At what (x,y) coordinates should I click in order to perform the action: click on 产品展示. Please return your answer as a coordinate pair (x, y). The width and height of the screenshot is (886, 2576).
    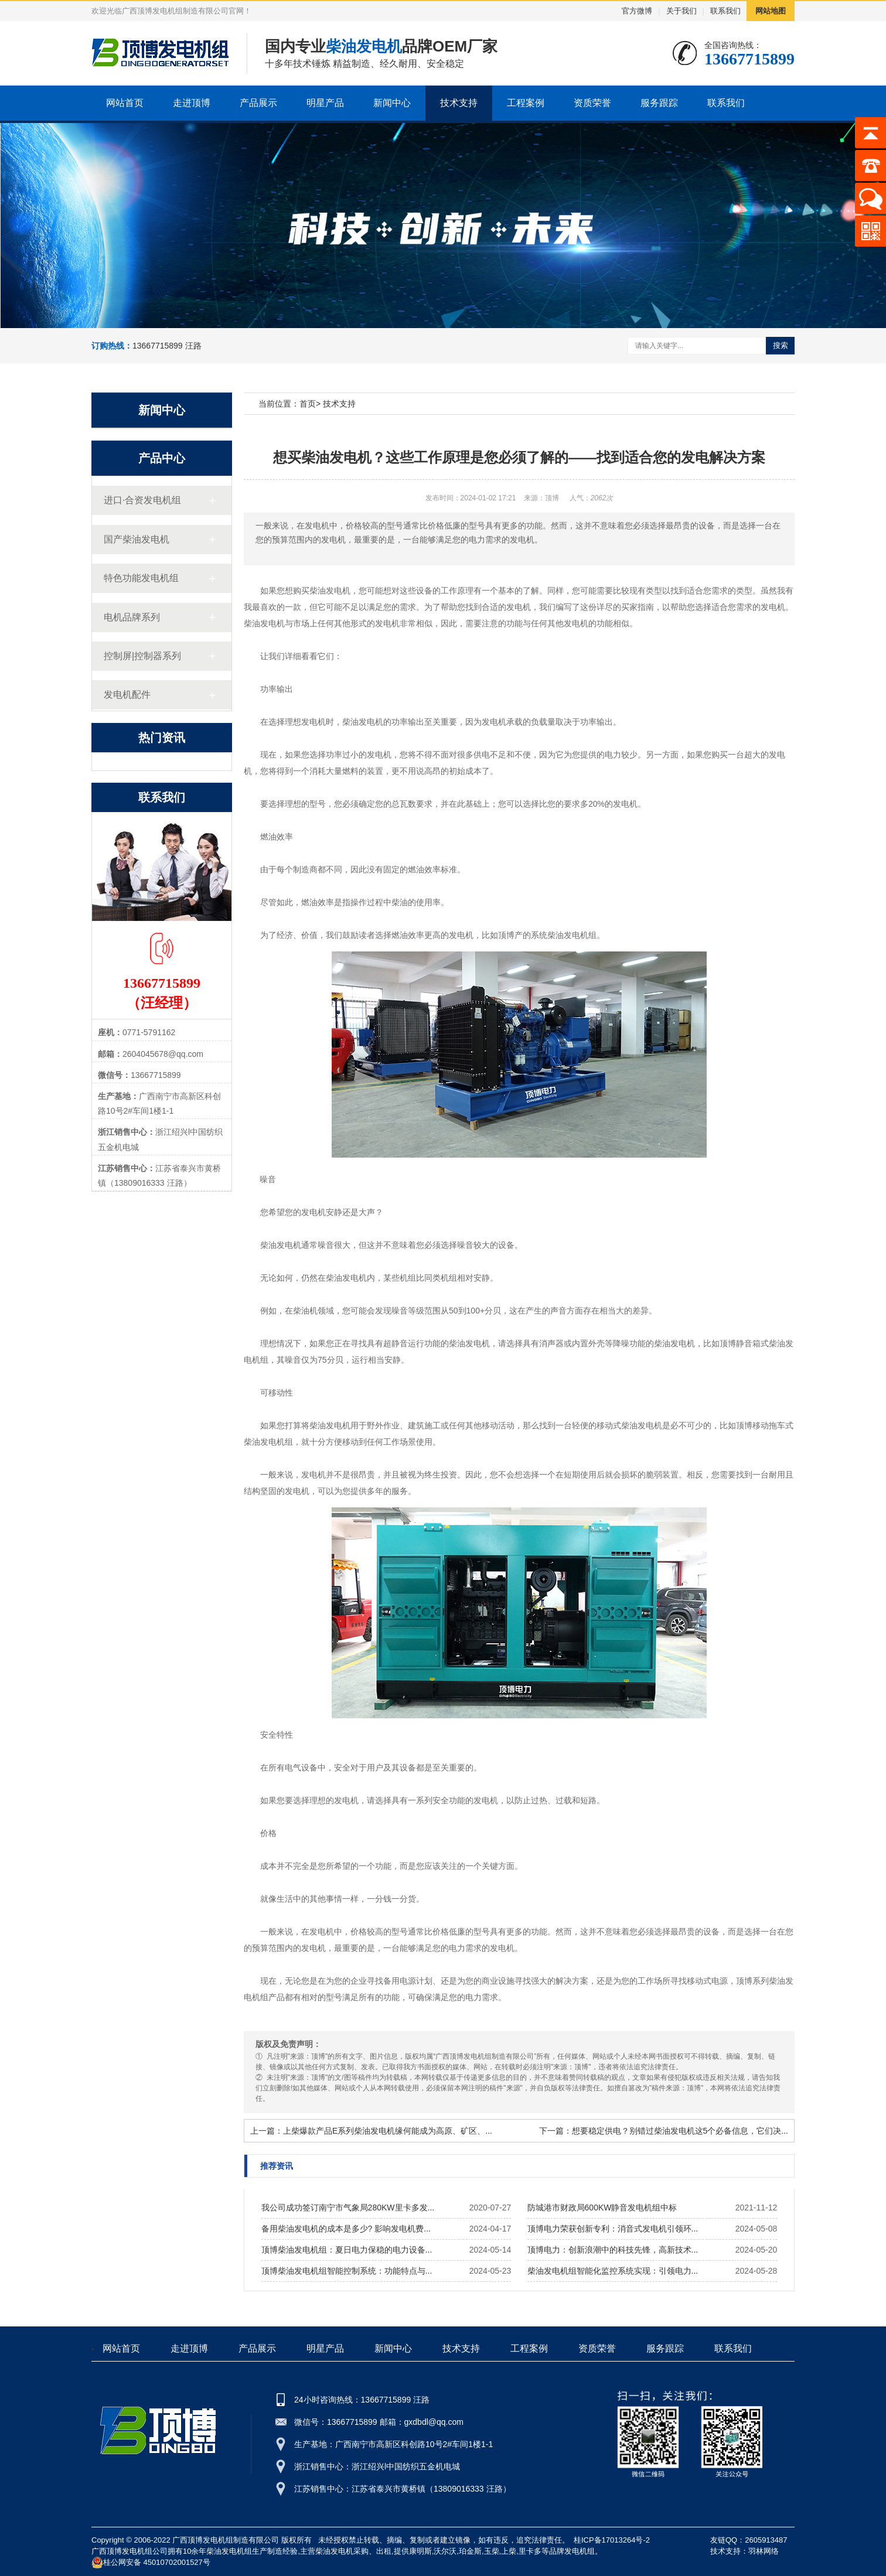
    Looking at the image, I should click on (258, 103).